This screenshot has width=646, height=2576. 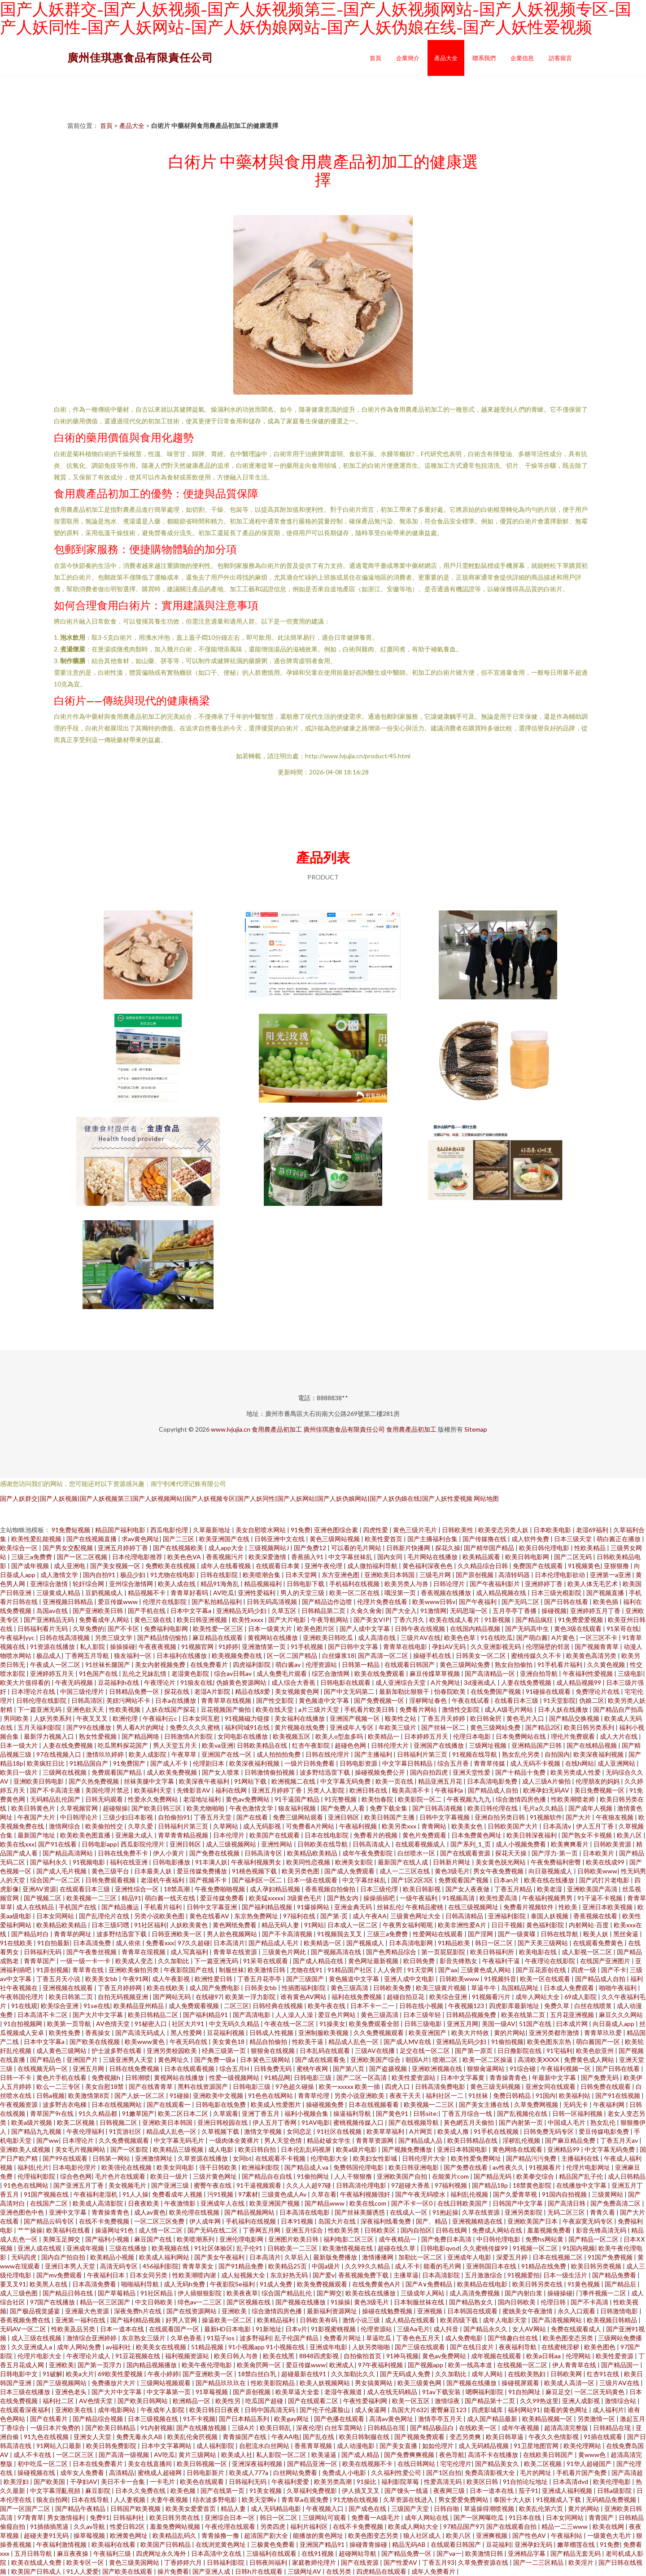 I want to click on 国产精品第十二页, so click(x=490, y=2401).